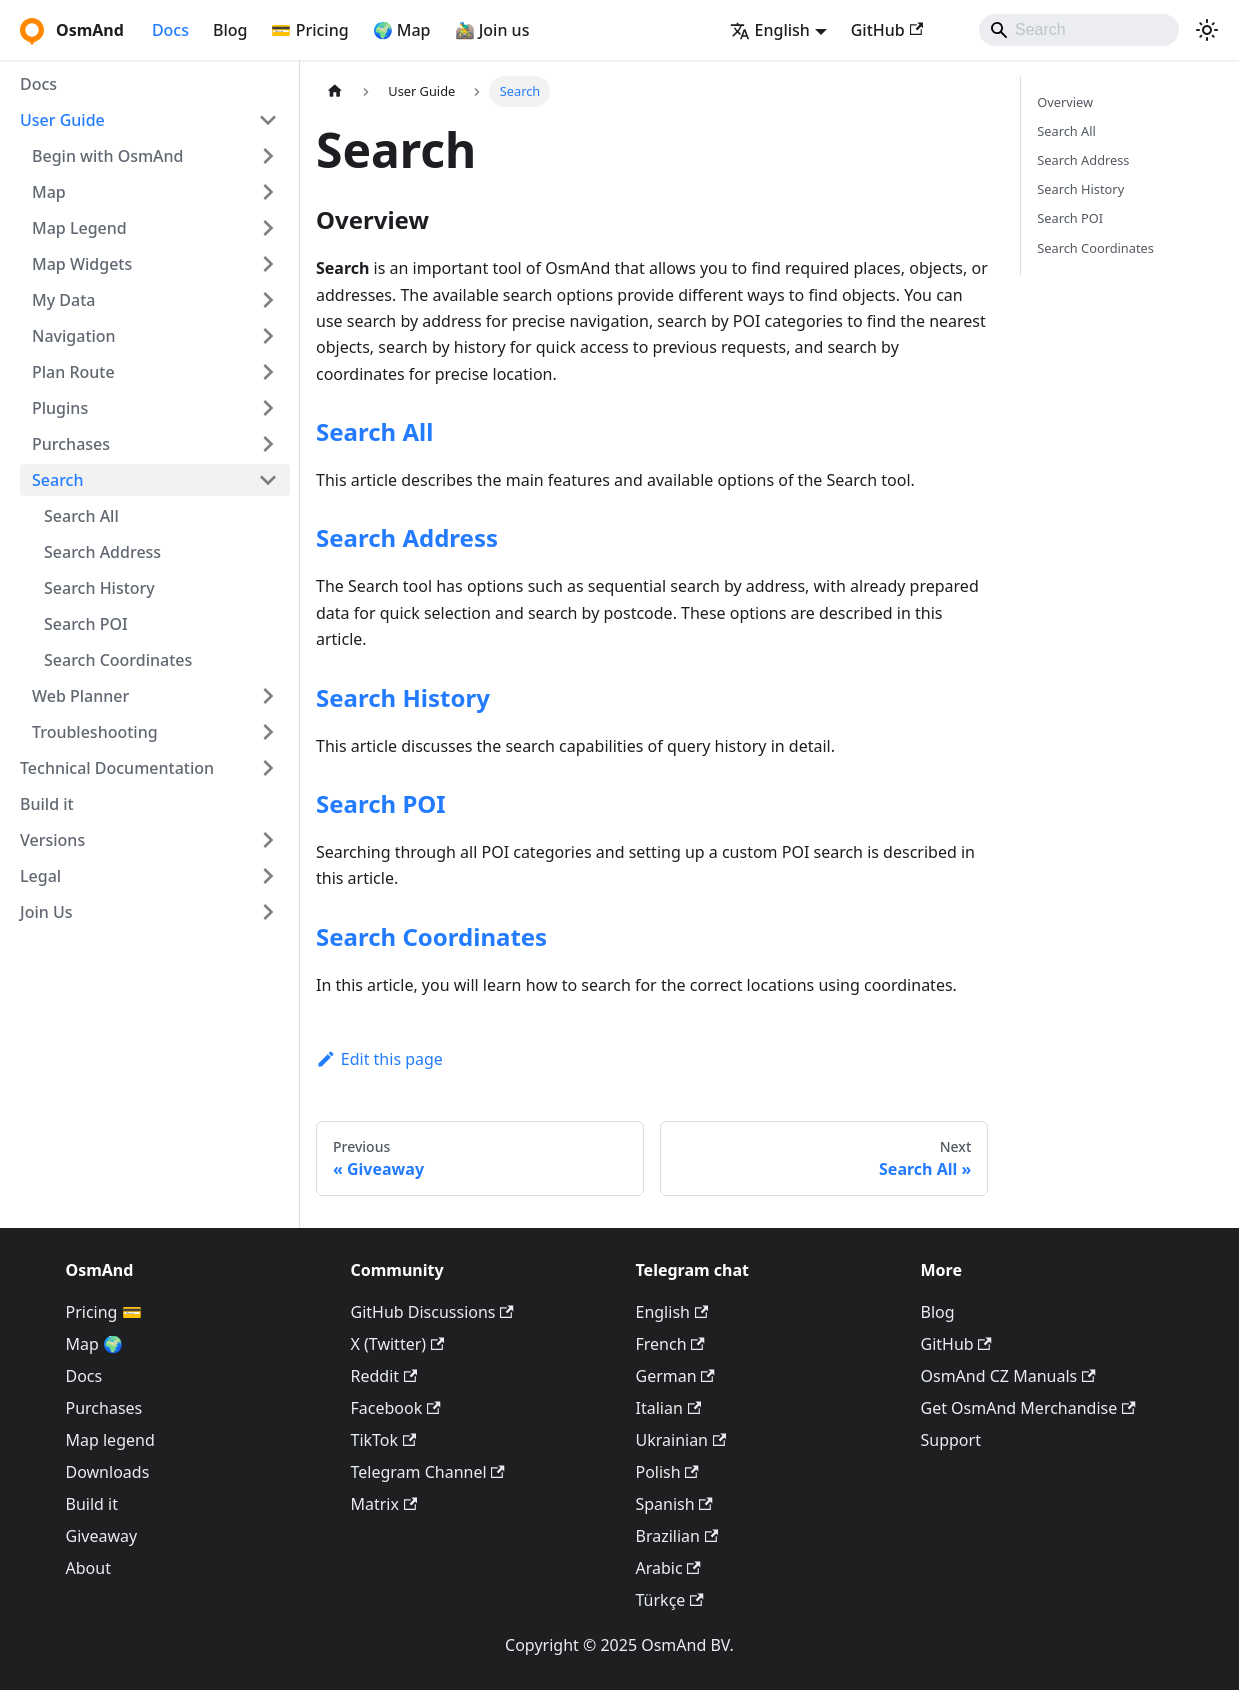  I want to click on Web Planner, so click(80, 696).